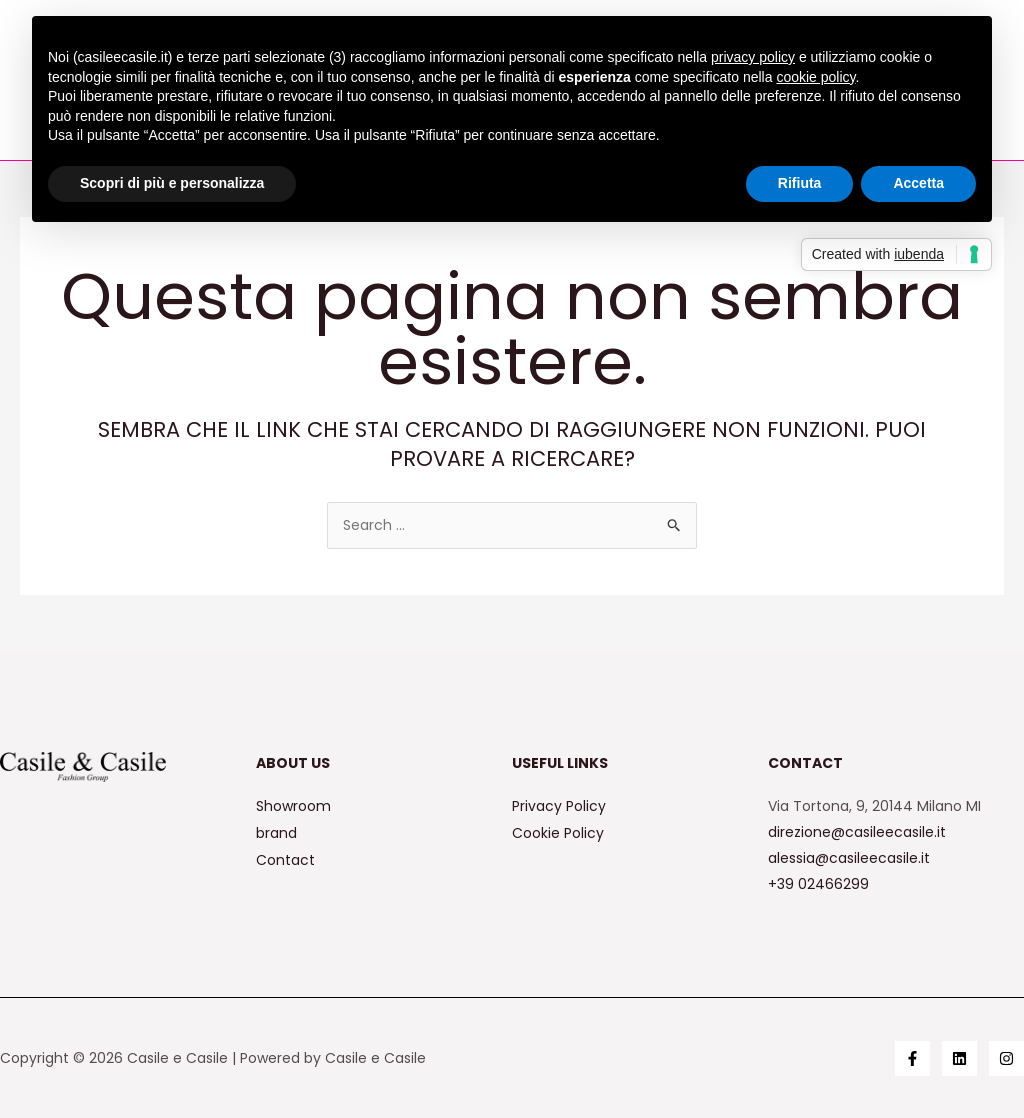  Describe the element at coordinates (815, 77) in the screenshot. I see `cookie policy [button]` at that location.